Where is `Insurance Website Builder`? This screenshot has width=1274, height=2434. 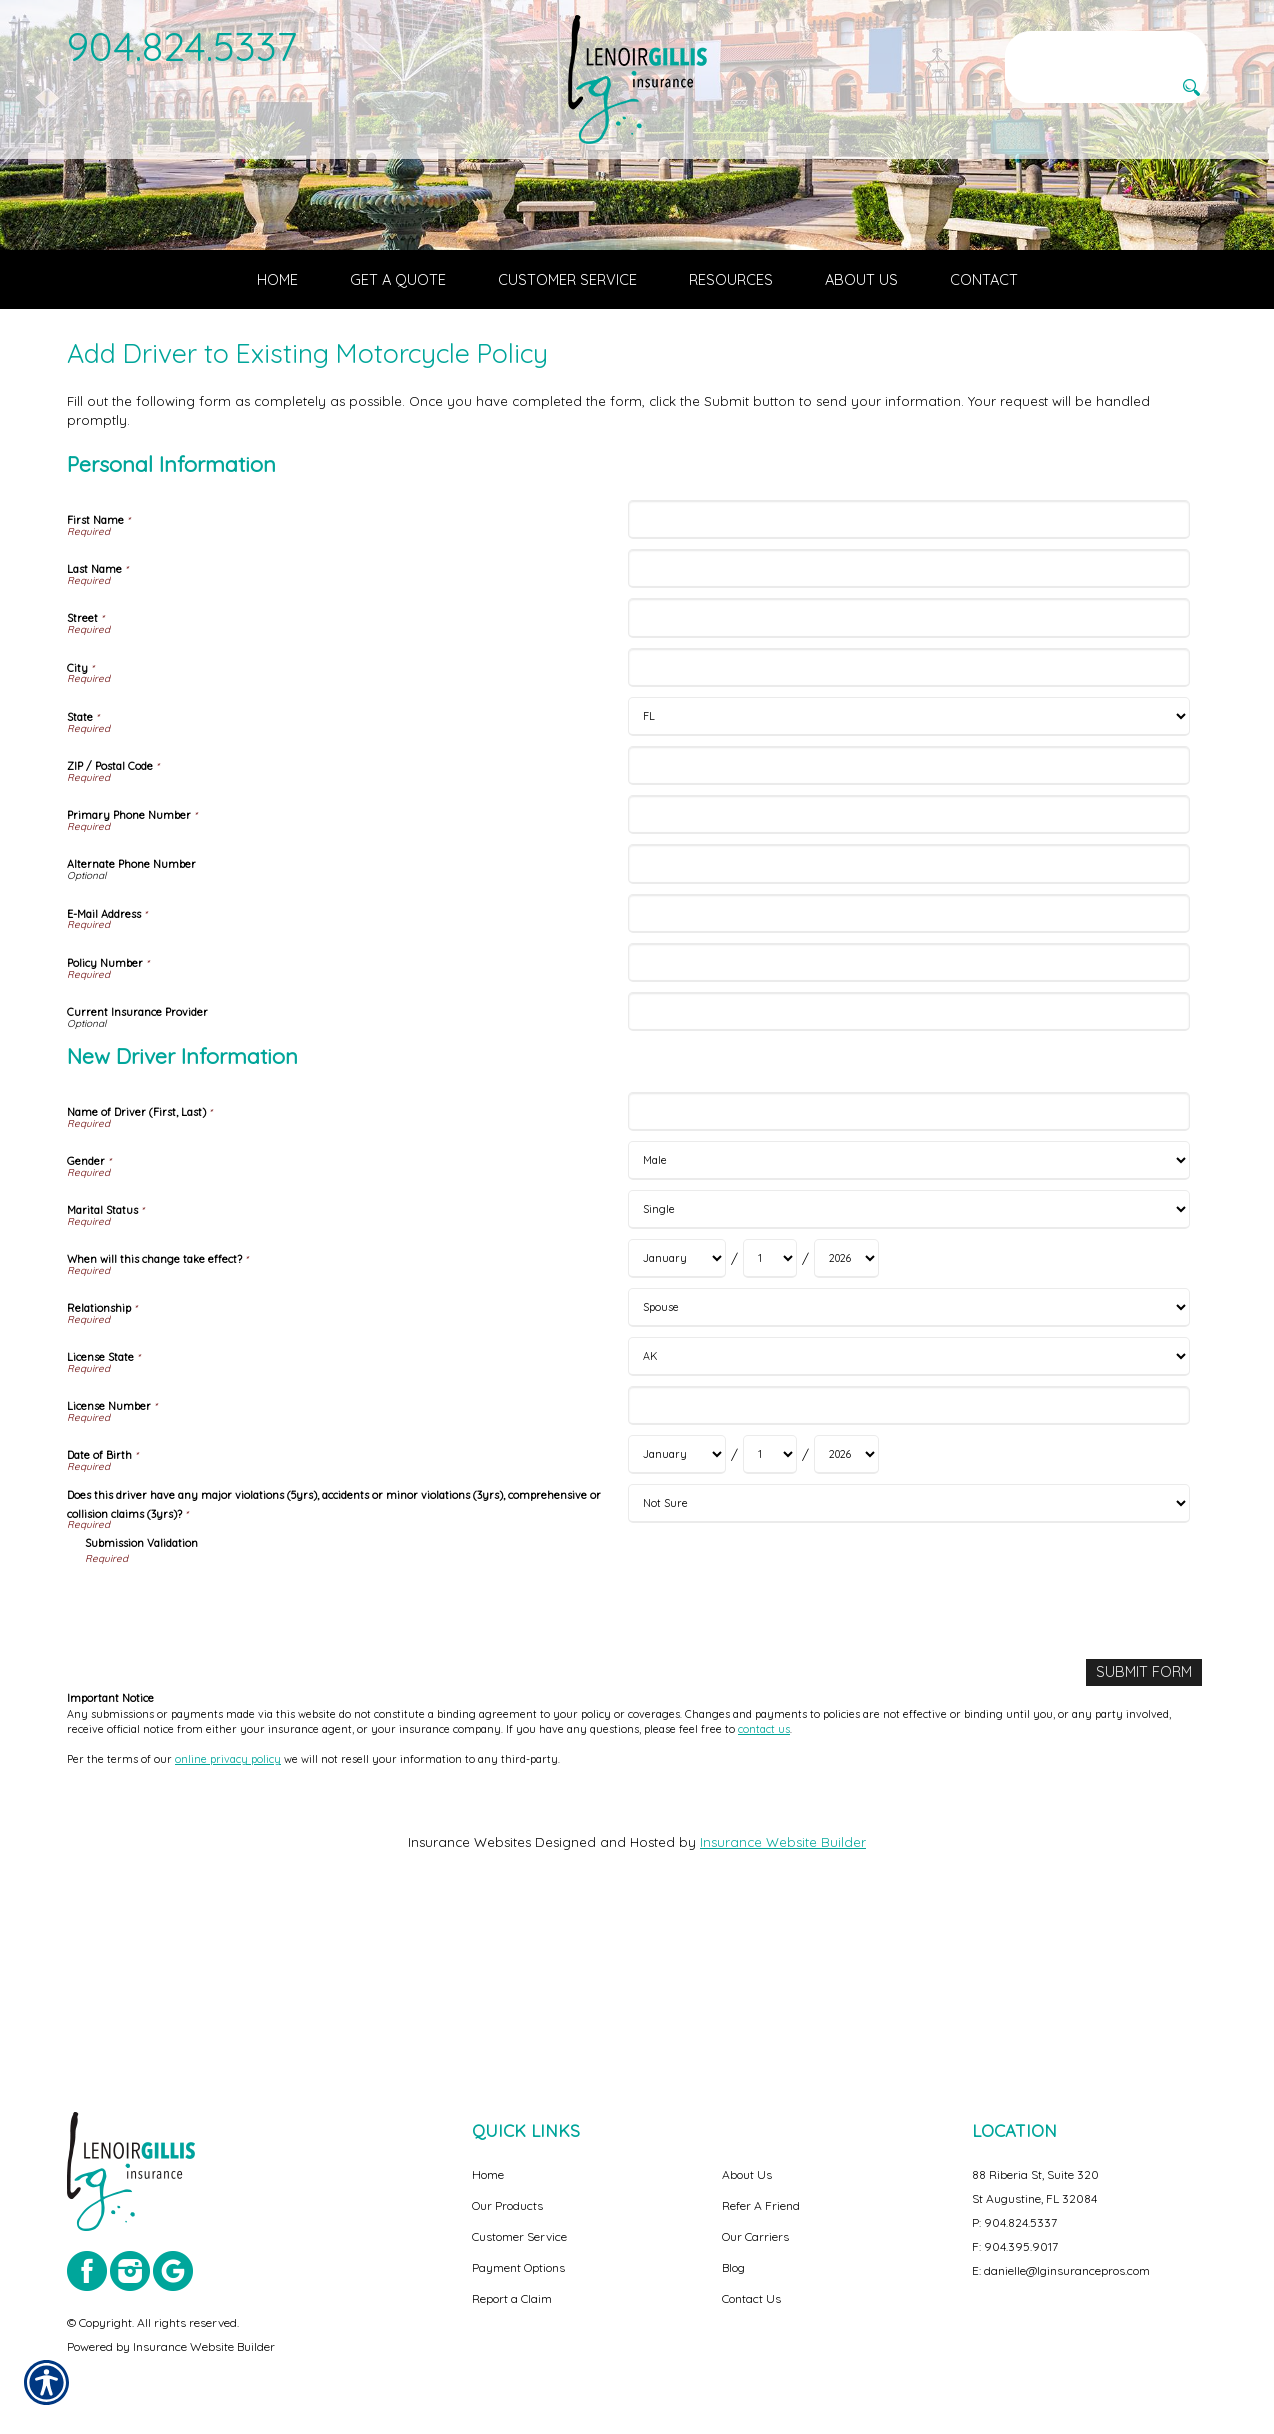
Insurance Website Builder is located at coordinates (783, 1997).